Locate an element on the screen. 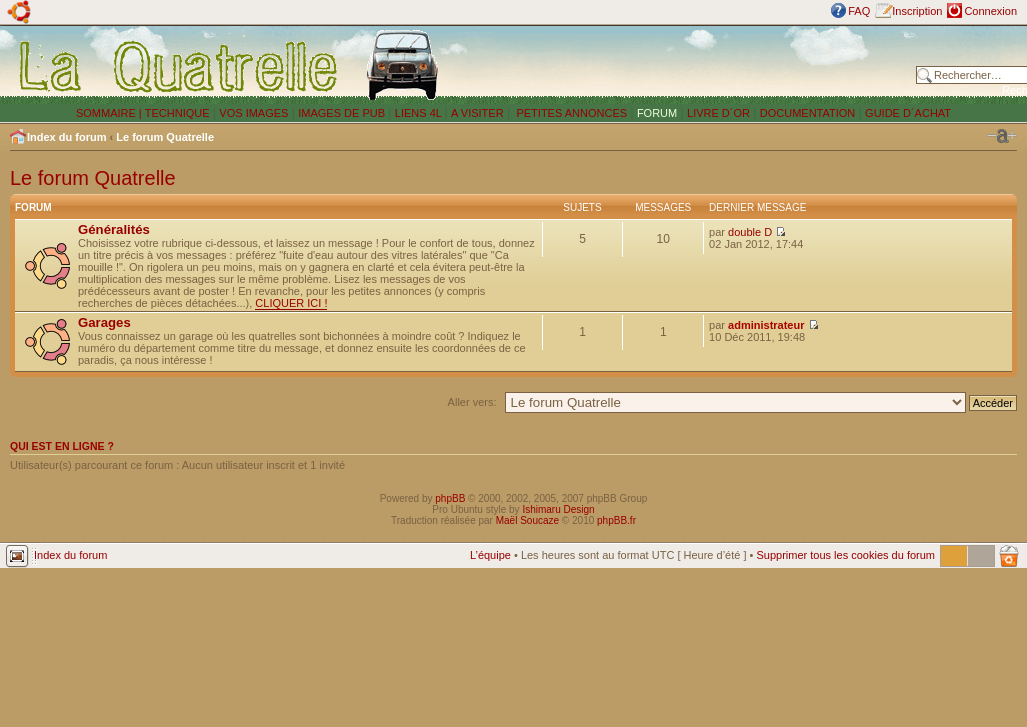 This screenshot has height=727, width=1027. LIVRE D´OR is located at coordinates (718, 113).